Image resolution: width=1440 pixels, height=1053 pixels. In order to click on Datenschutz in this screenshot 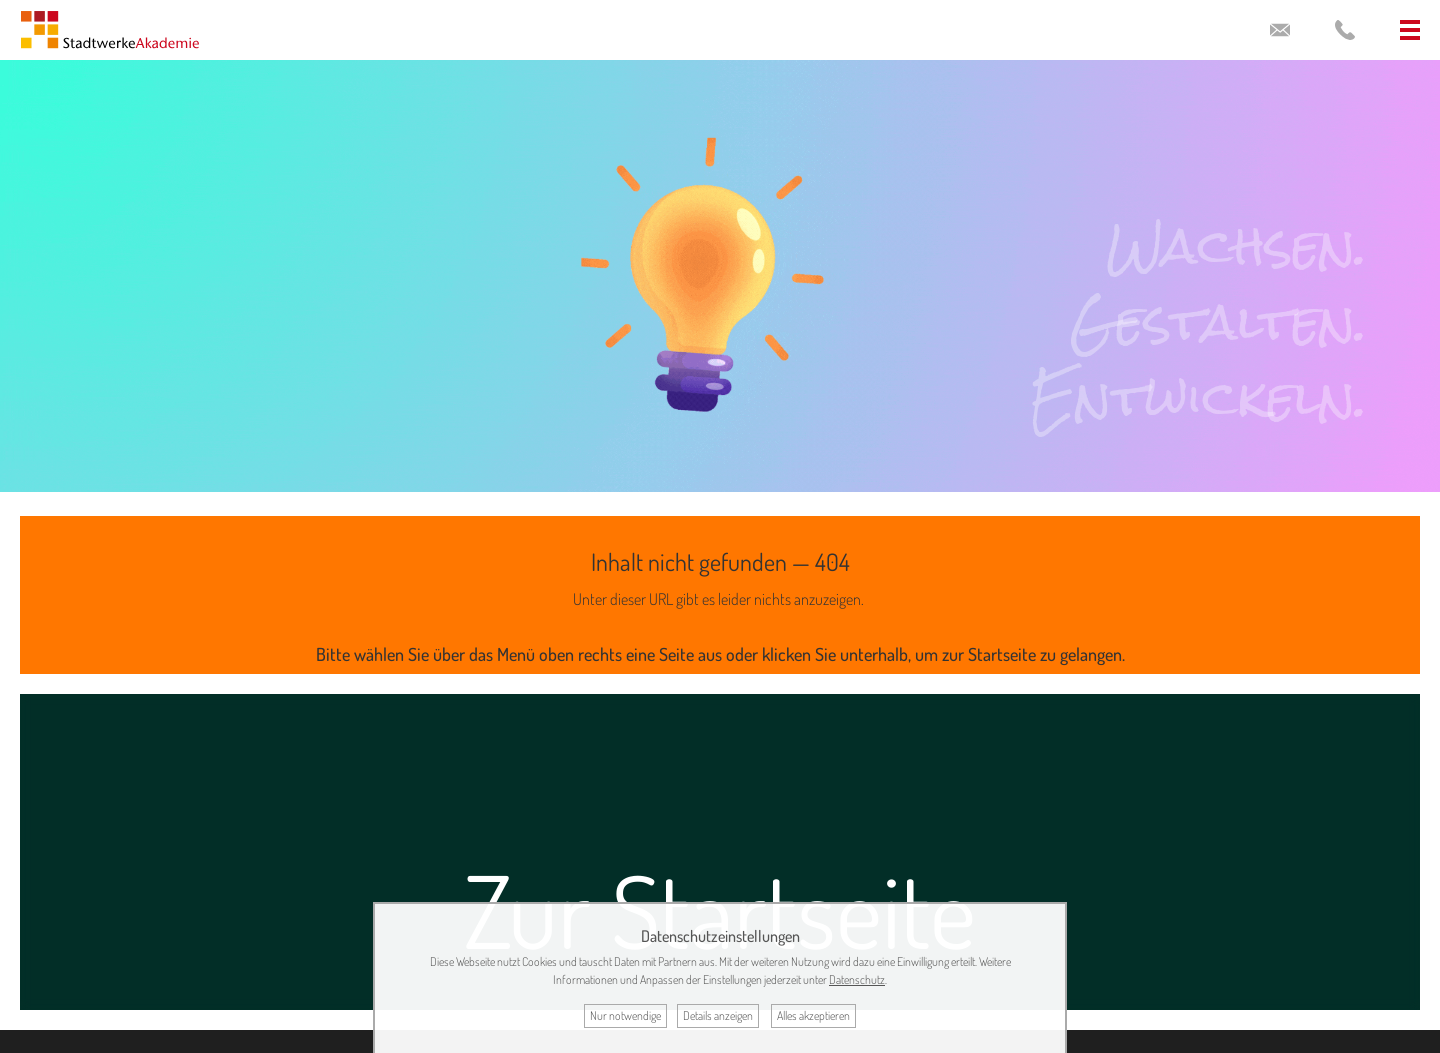, I will do `click(857, 979)`.